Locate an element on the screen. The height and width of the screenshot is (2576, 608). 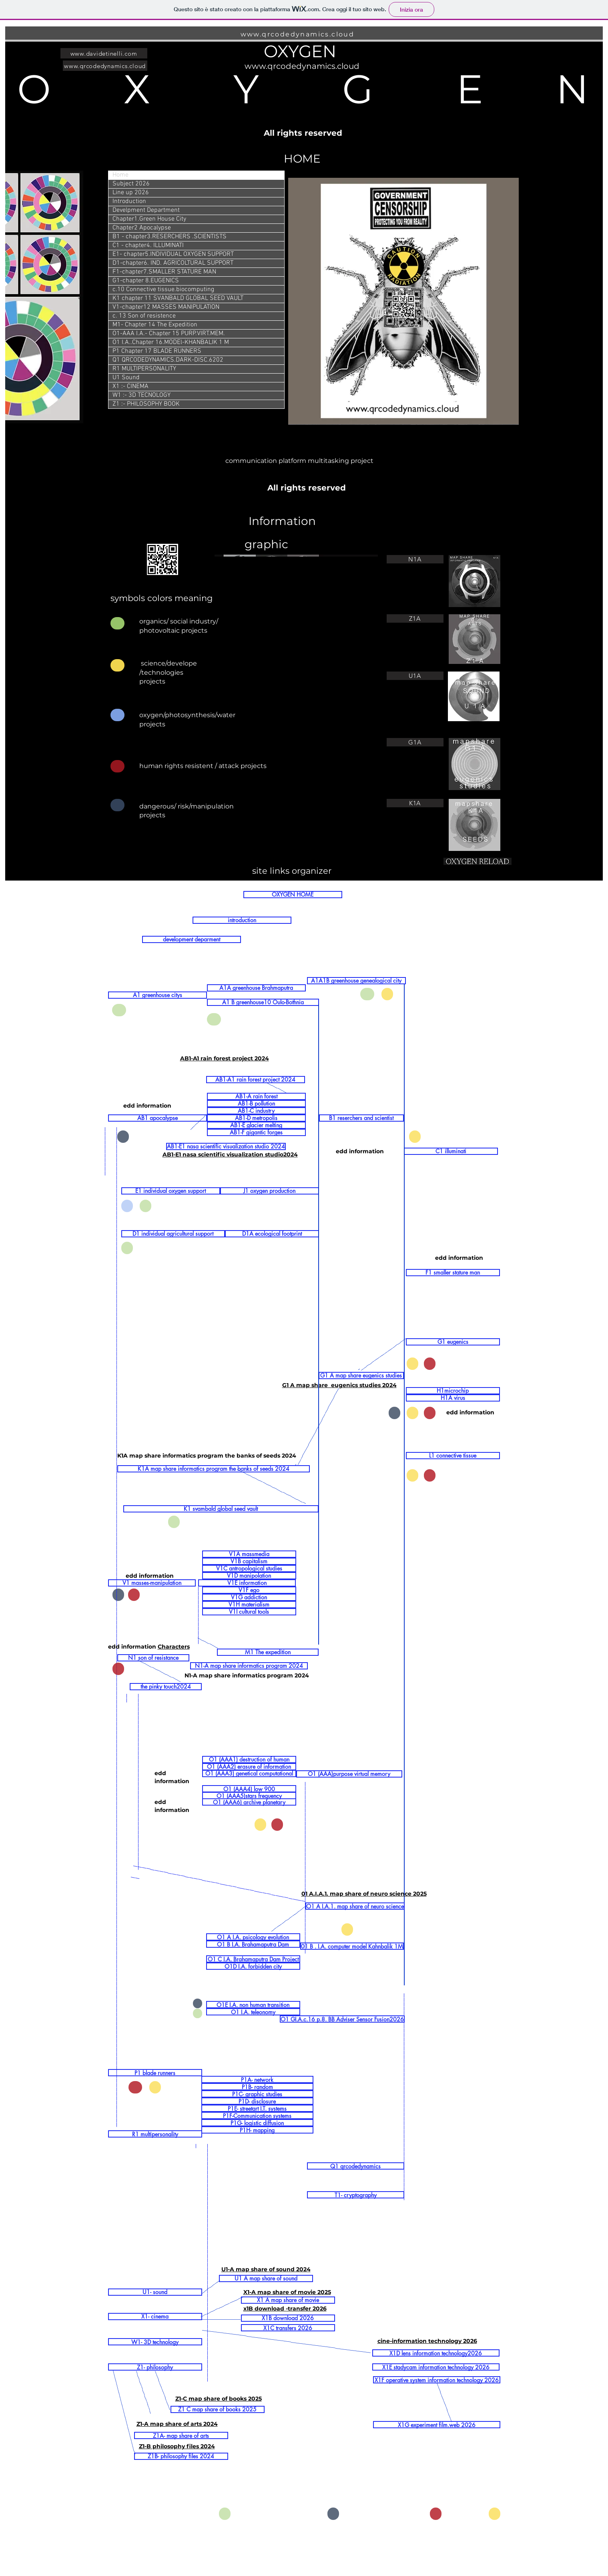
[F1 smaller stature man] is located at coordinates (453, 1272).